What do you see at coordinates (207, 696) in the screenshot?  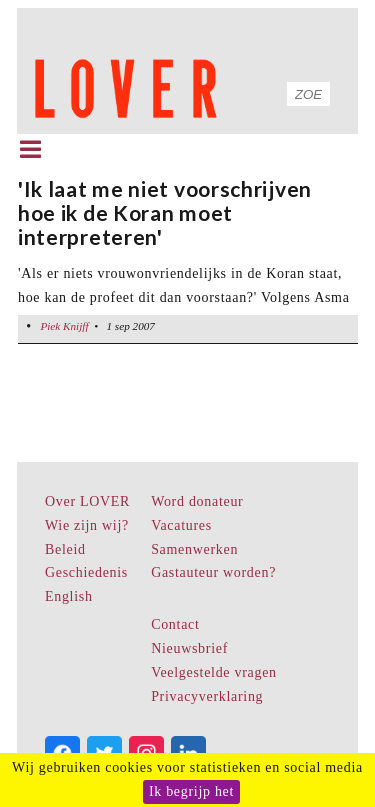 I see `Privacyverklaring` at bounding box center [207, 696].